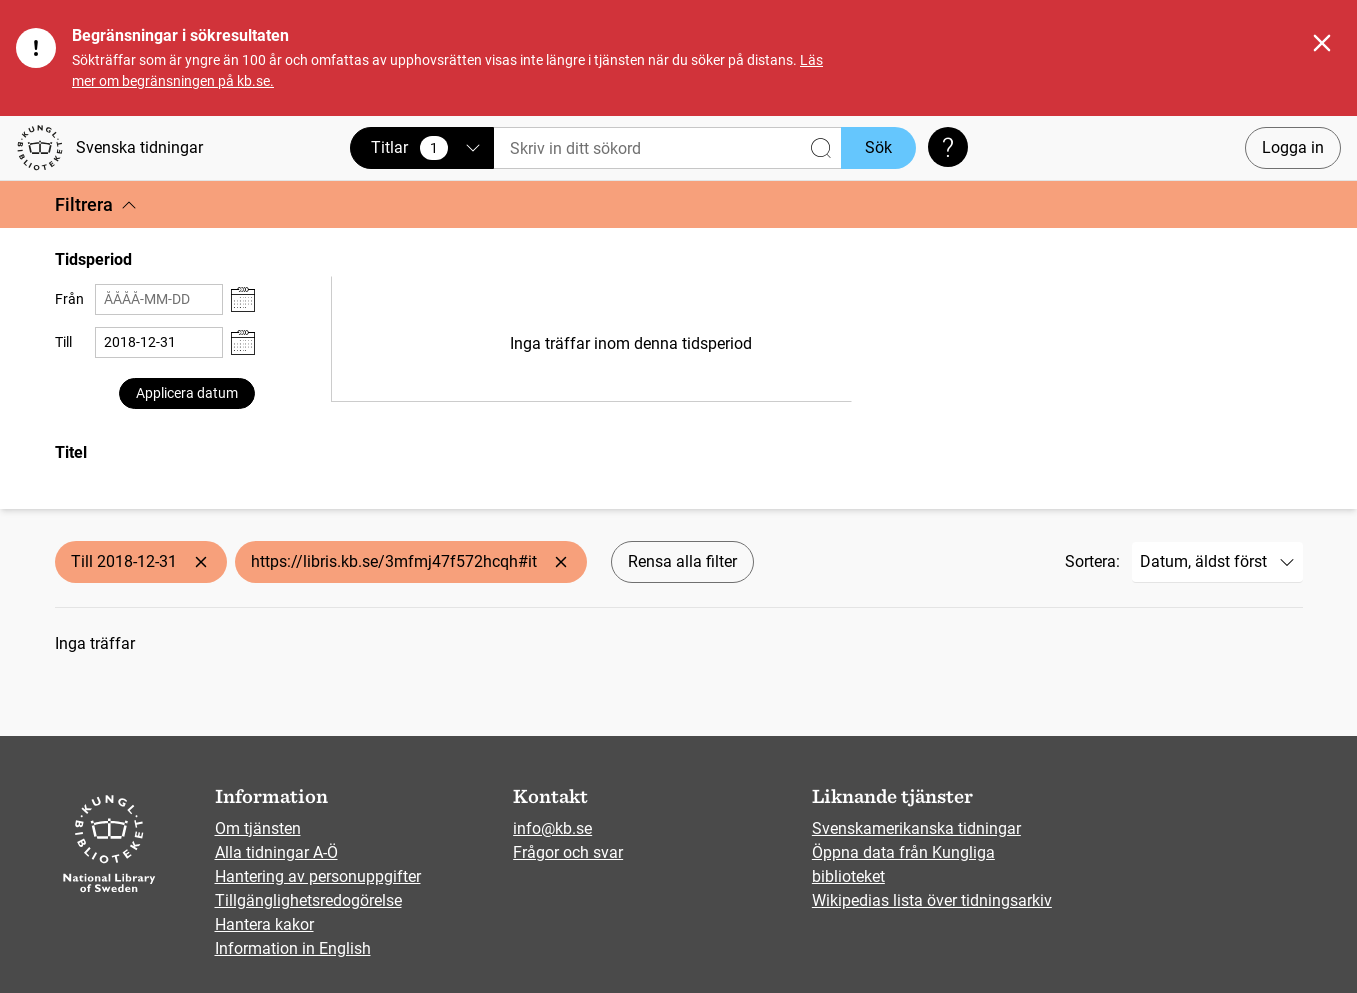 This screenshot has height=993, width=1357. What do you see at coordinates (667, 148) in the screenshot?
I see `[Sök]` at bounding box center [667, 148].